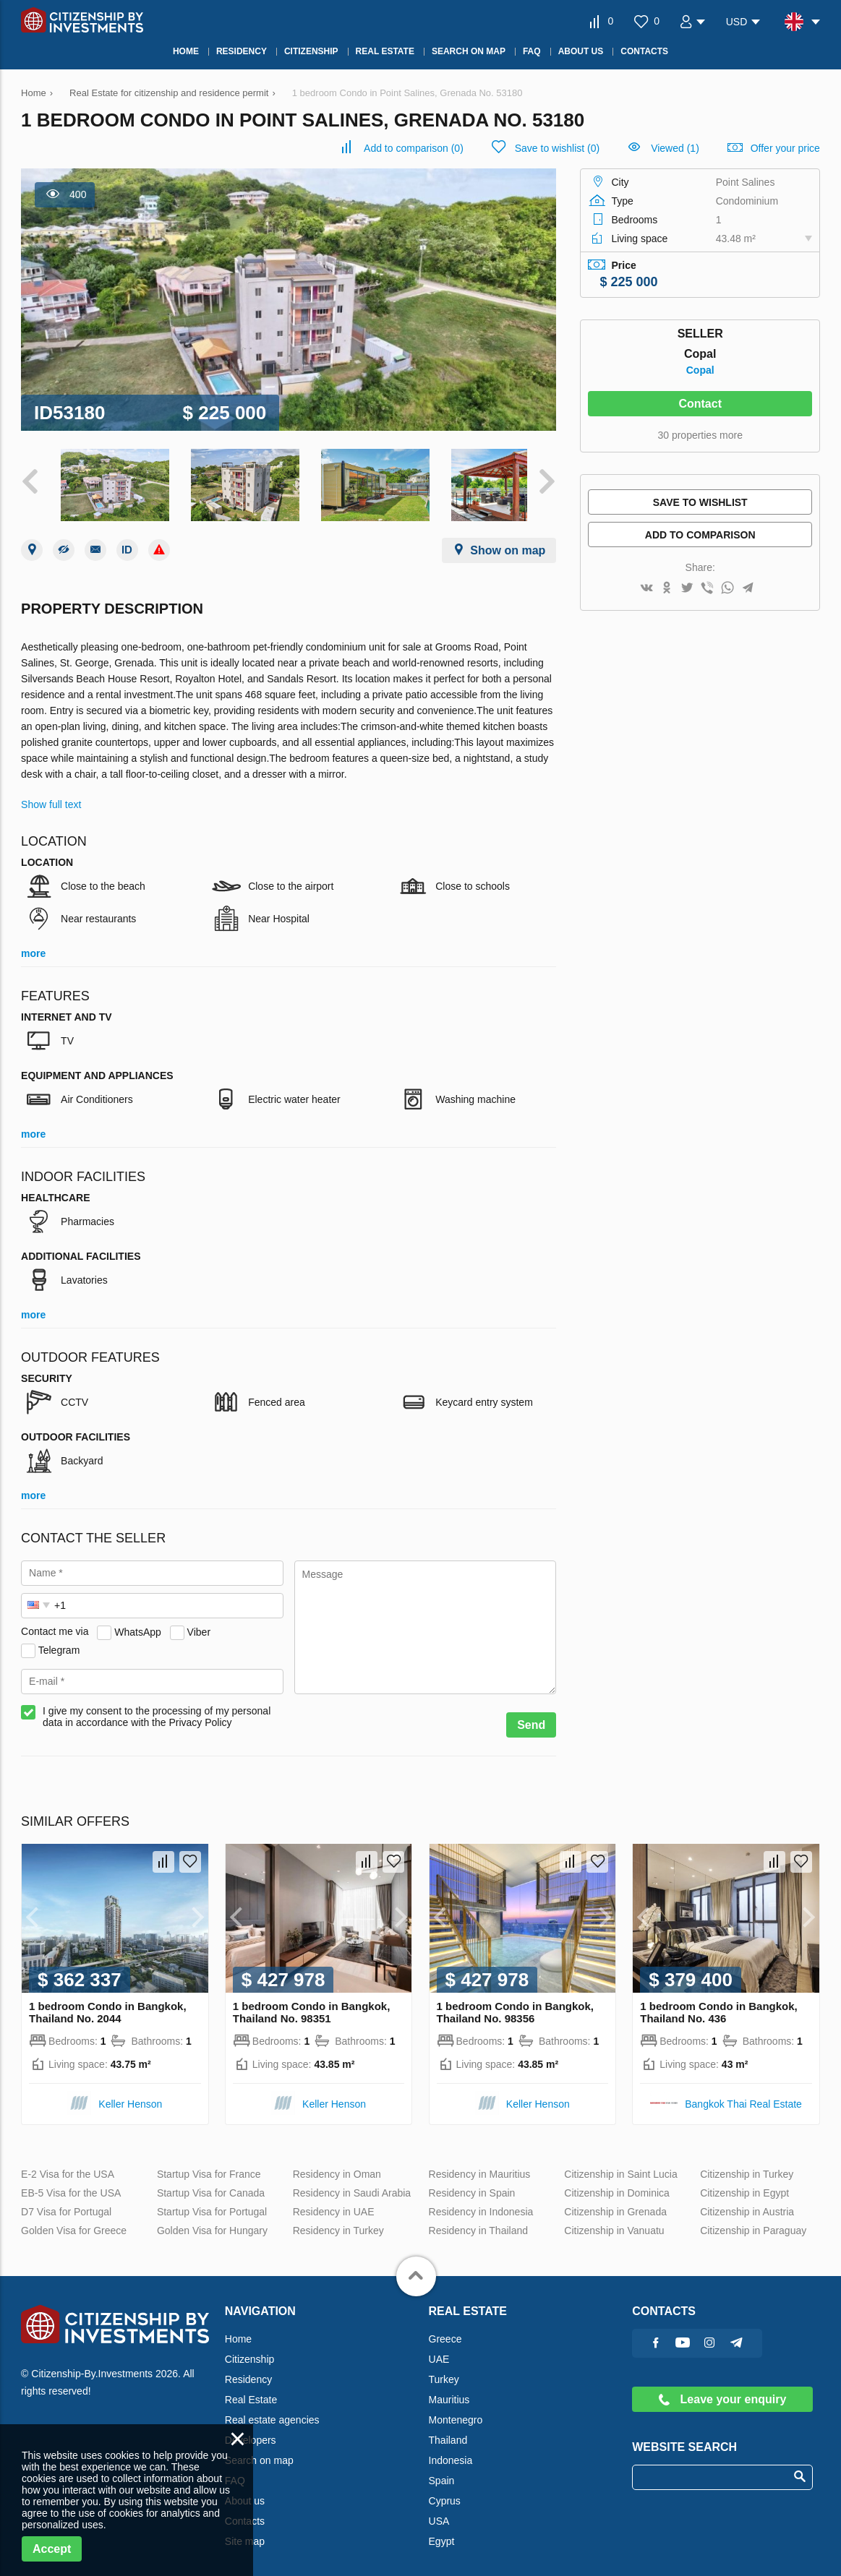 This screenshot has height=2576, width=841. Describe the element at coordinates (480, 2167) in the screenshot. I see `Residency in Mauritius` at that location.